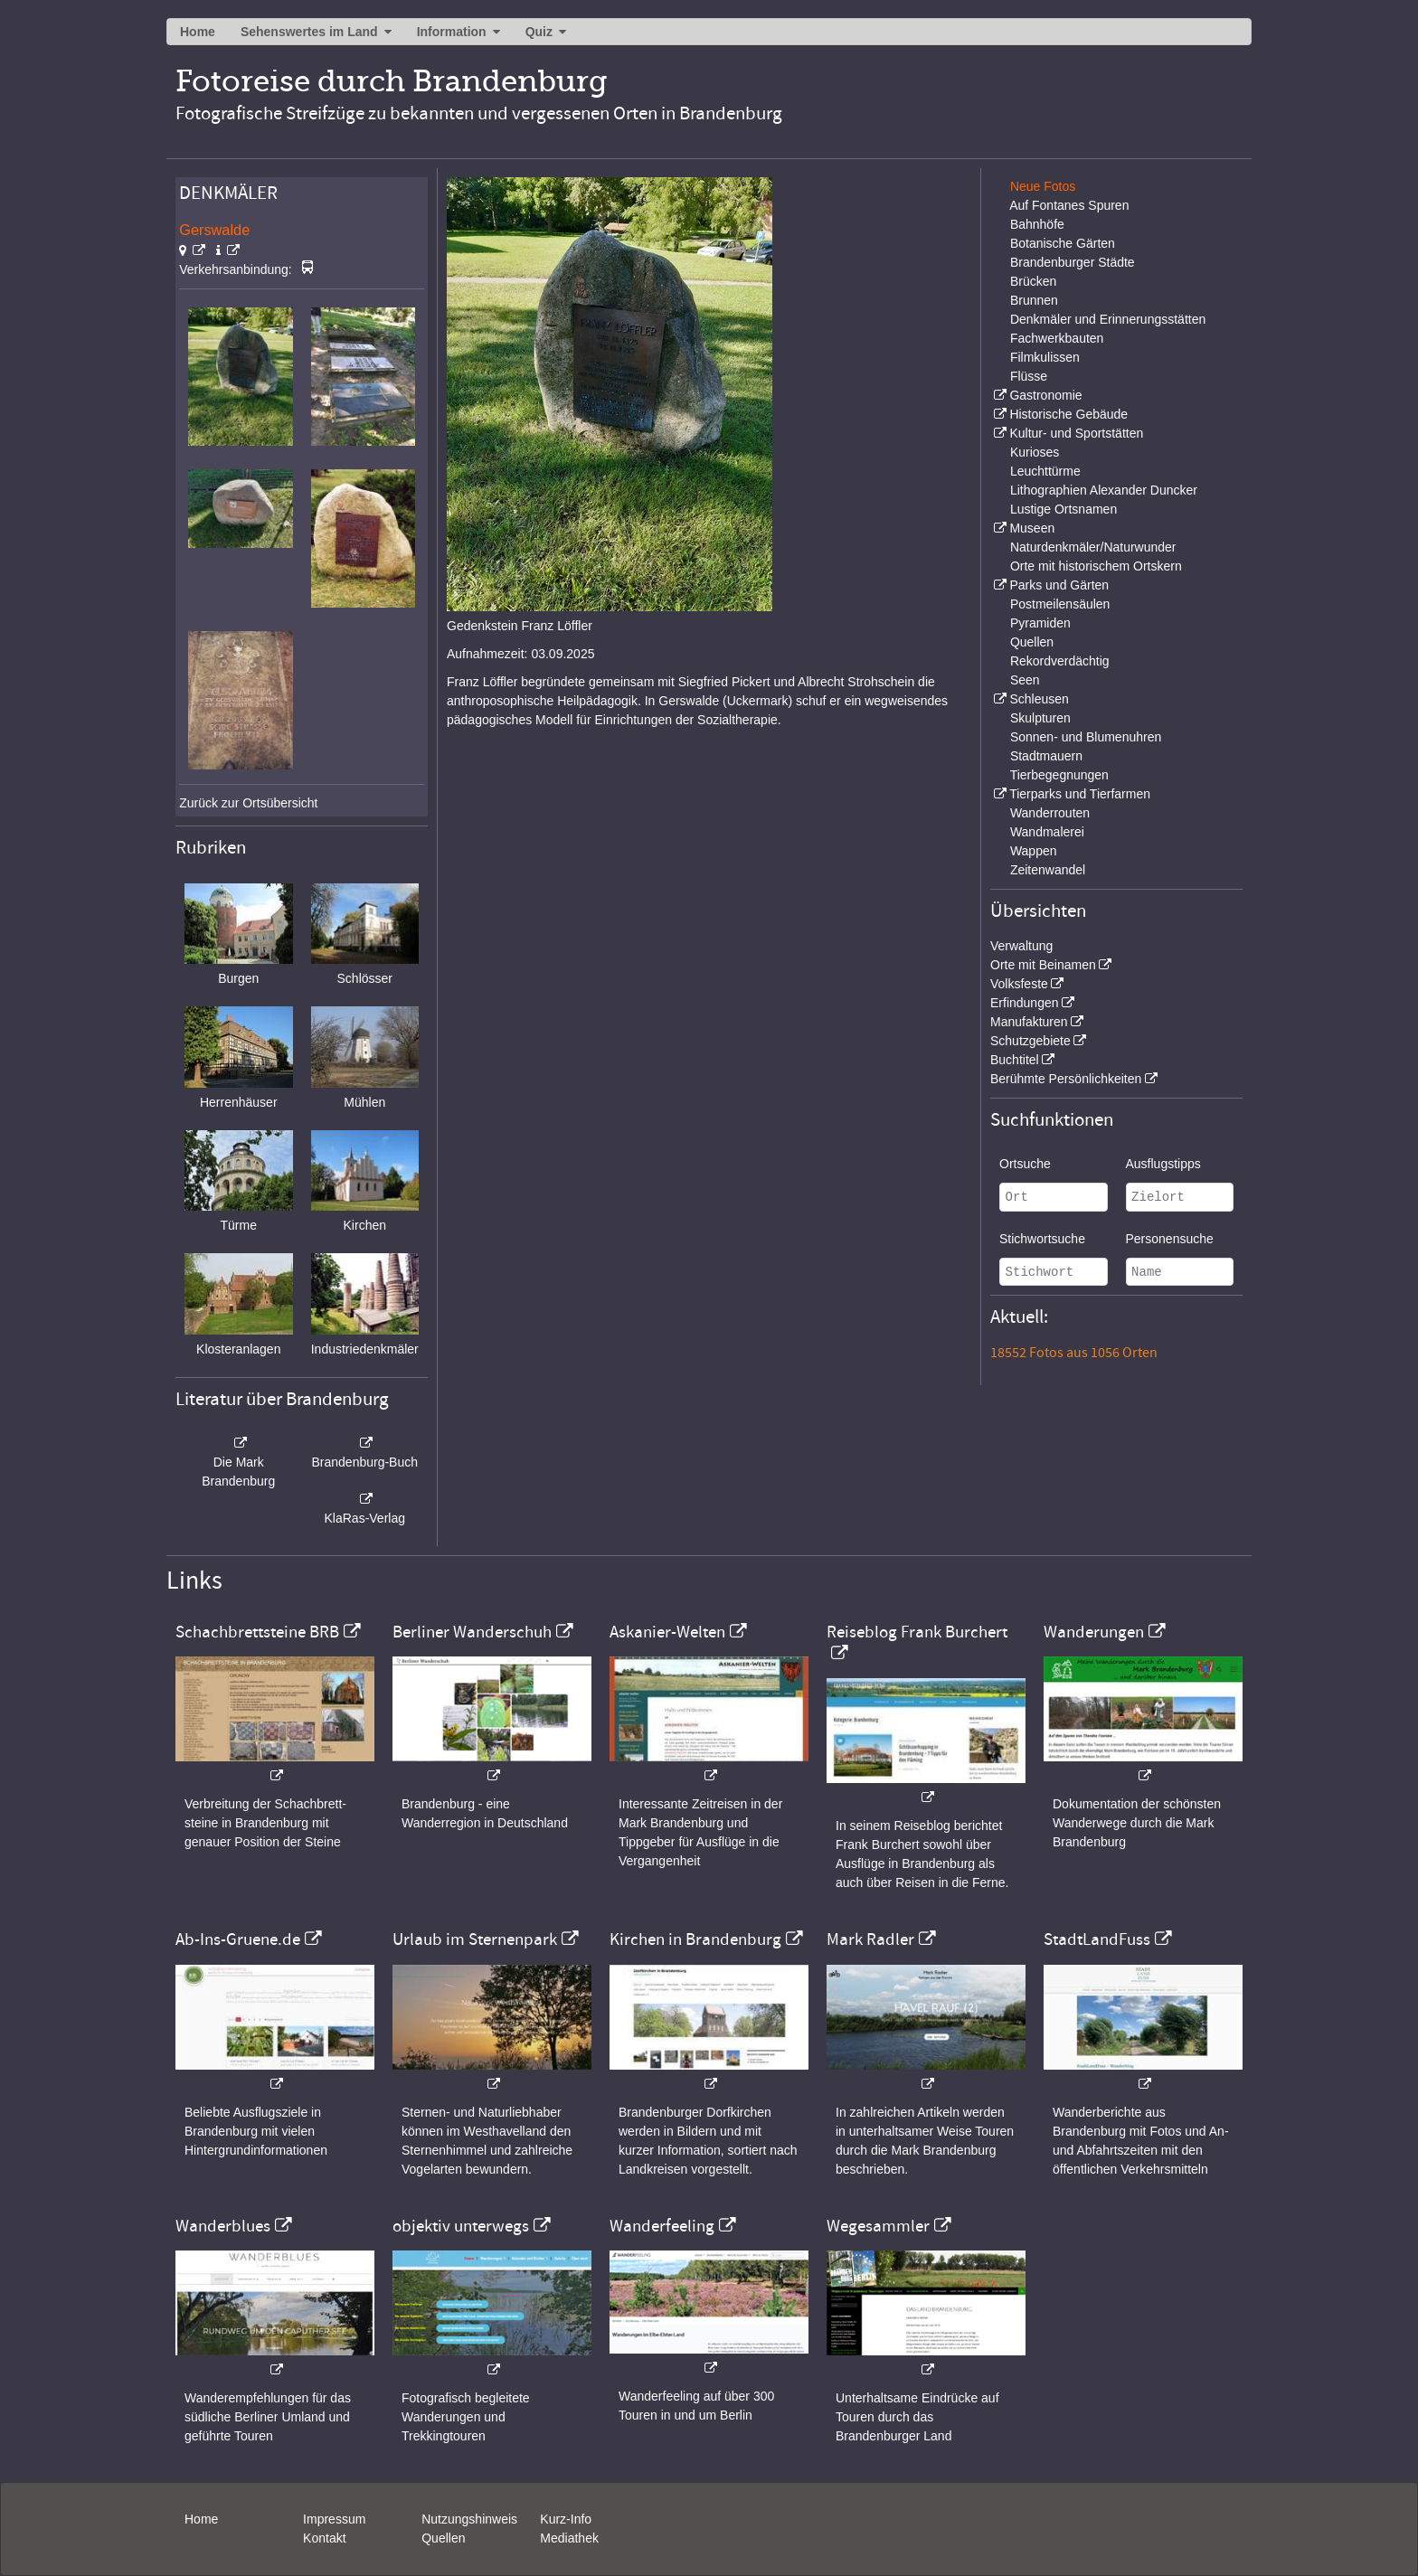 The width and height of the screenshot is (1418, 2576). I want to click on Kurz-Info, so click(565, 2519).